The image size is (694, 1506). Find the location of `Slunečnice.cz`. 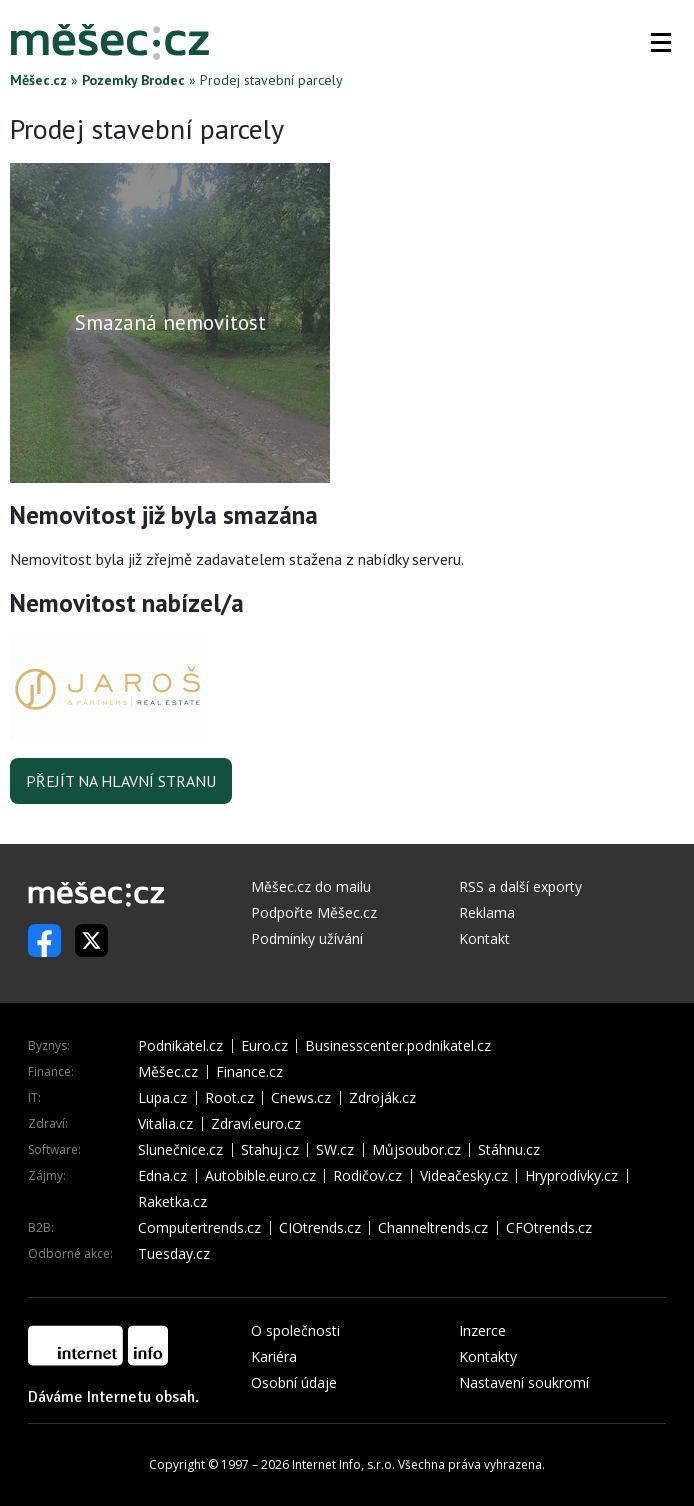

Slunečnice.cz is located at coordinates (180, 1150).